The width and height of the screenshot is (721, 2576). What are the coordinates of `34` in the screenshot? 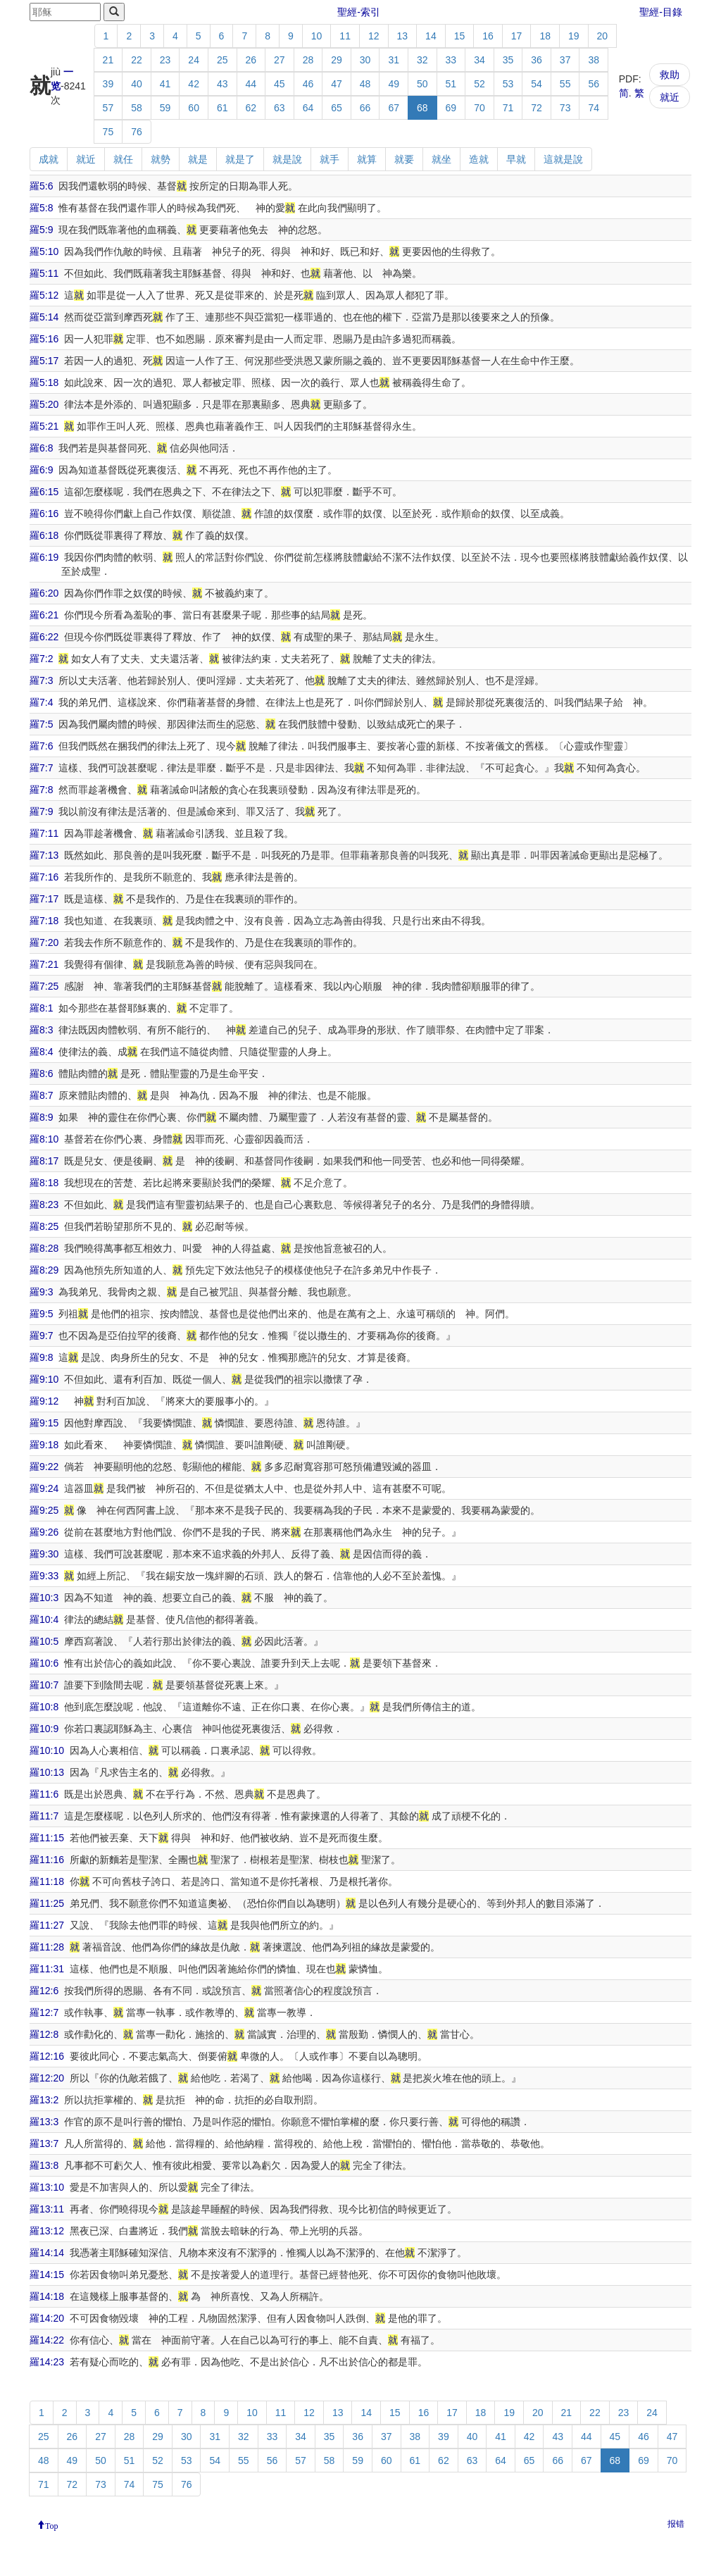 It's located at (479, 60).